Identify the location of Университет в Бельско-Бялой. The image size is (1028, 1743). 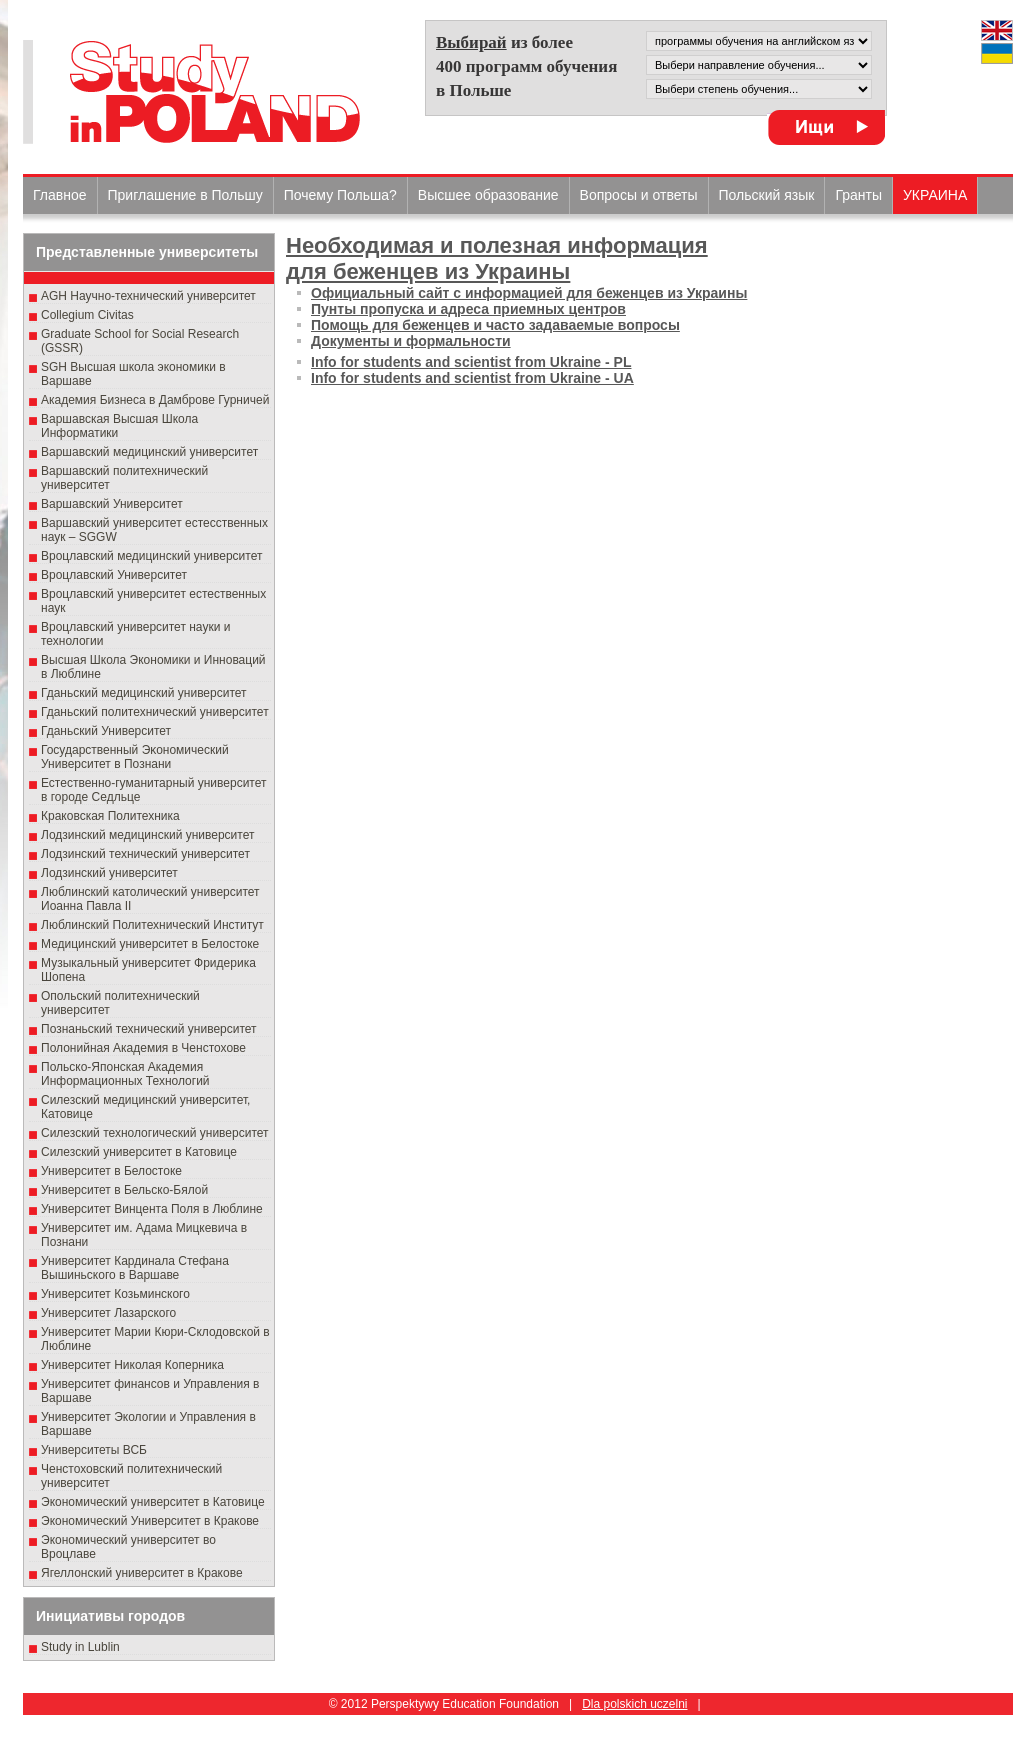
(124, 1190).